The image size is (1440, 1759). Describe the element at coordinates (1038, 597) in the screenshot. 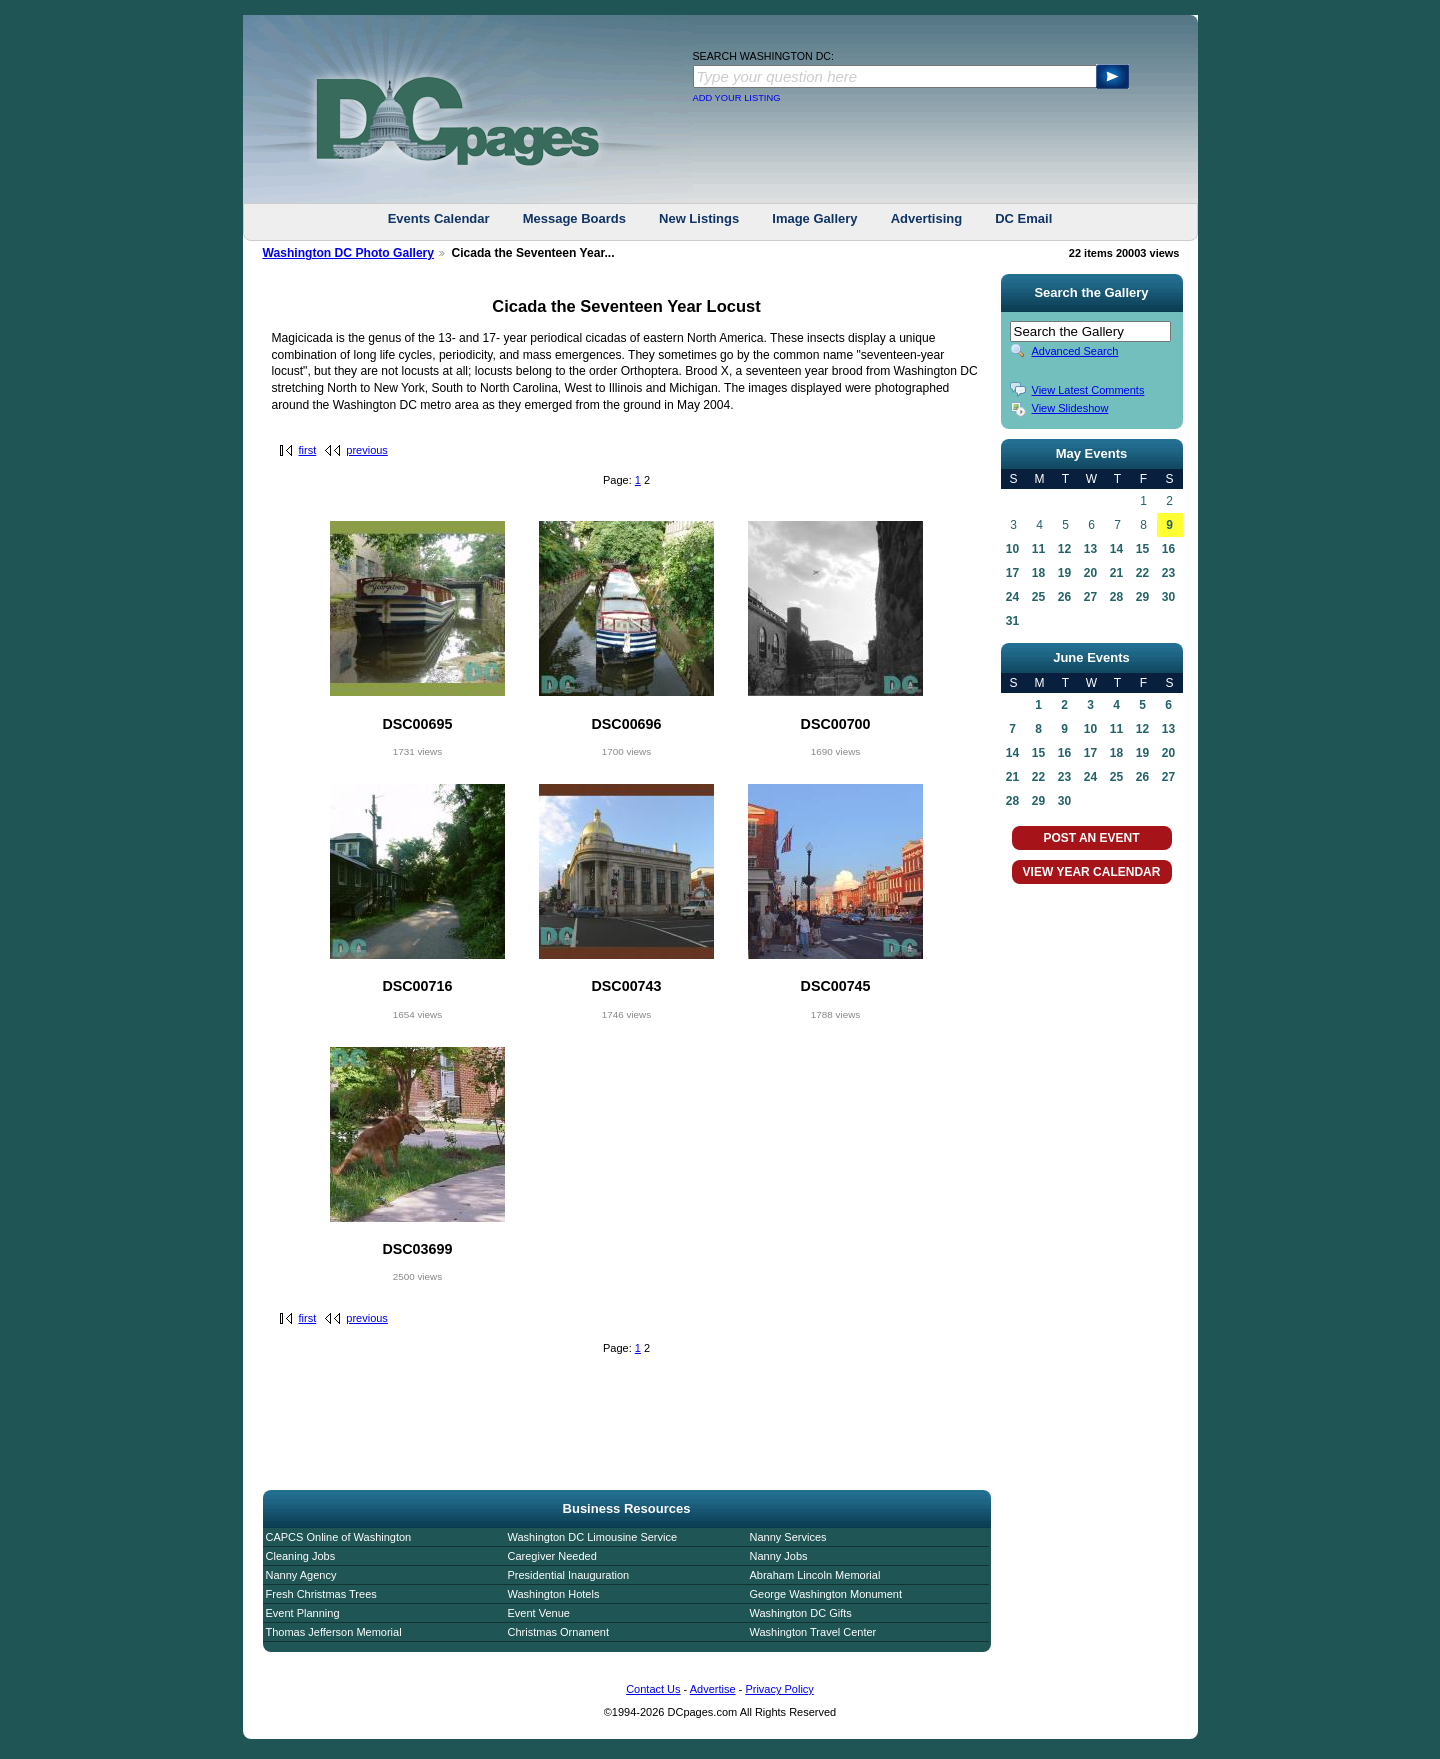

I see `25` at that location.